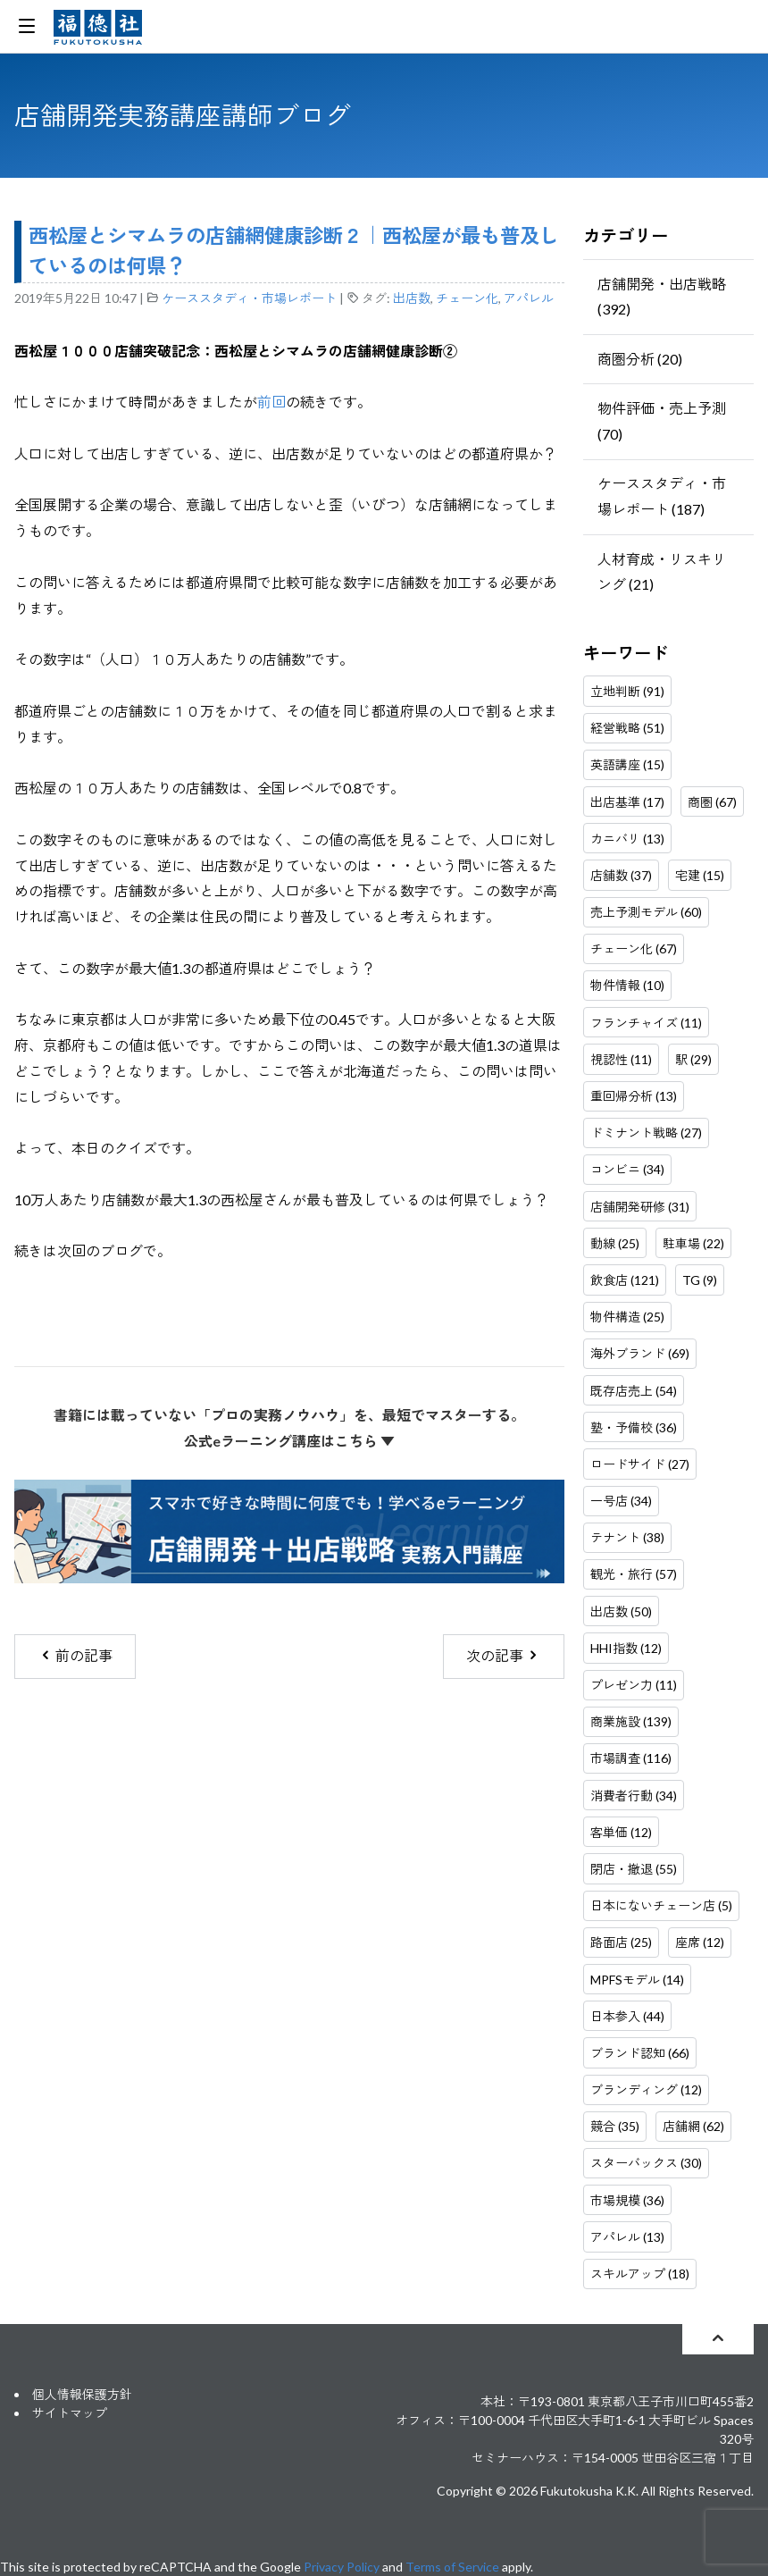 Image resolution: width=768 pixels, height=2576 pixels. What do you see at coordinates (633, 1390) in the screenshot?
I see `既存店売上 (54)` at bounding box center [633, 1390].